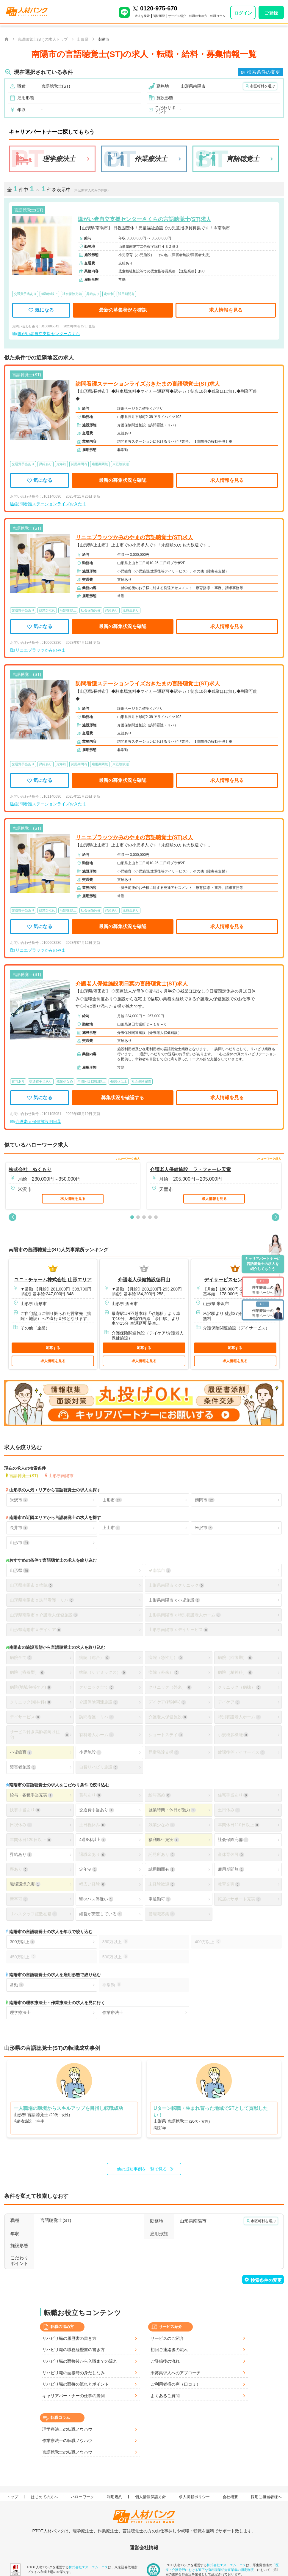  I want to click on 車通勤可, so click(159, 1899).